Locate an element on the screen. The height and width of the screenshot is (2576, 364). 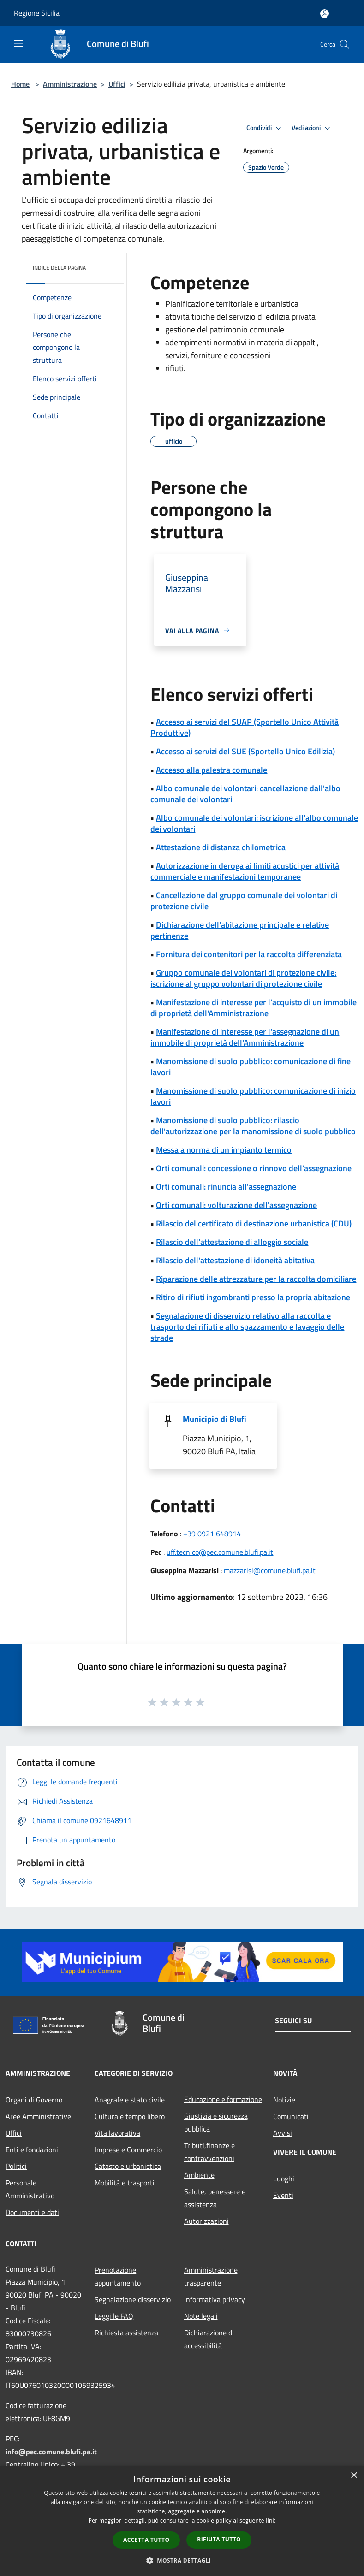
Segnalazione disservizio is located at coordinates (133, 2299).